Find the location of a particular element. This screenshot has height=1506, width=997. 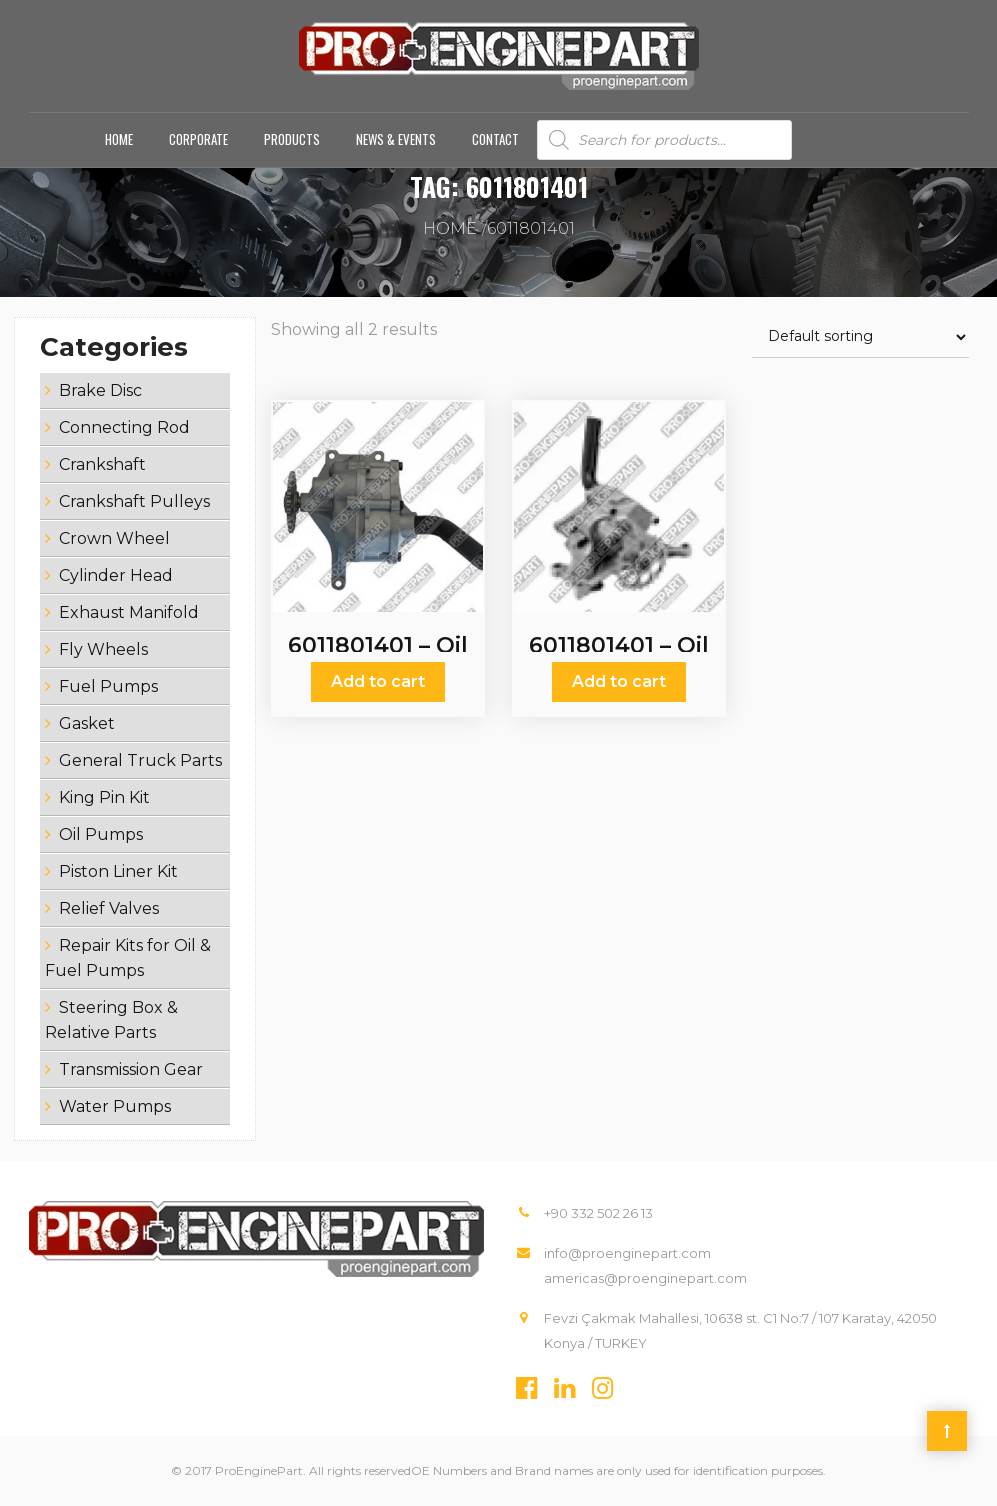

Water Pumps is located at coordinates (115, 1106).